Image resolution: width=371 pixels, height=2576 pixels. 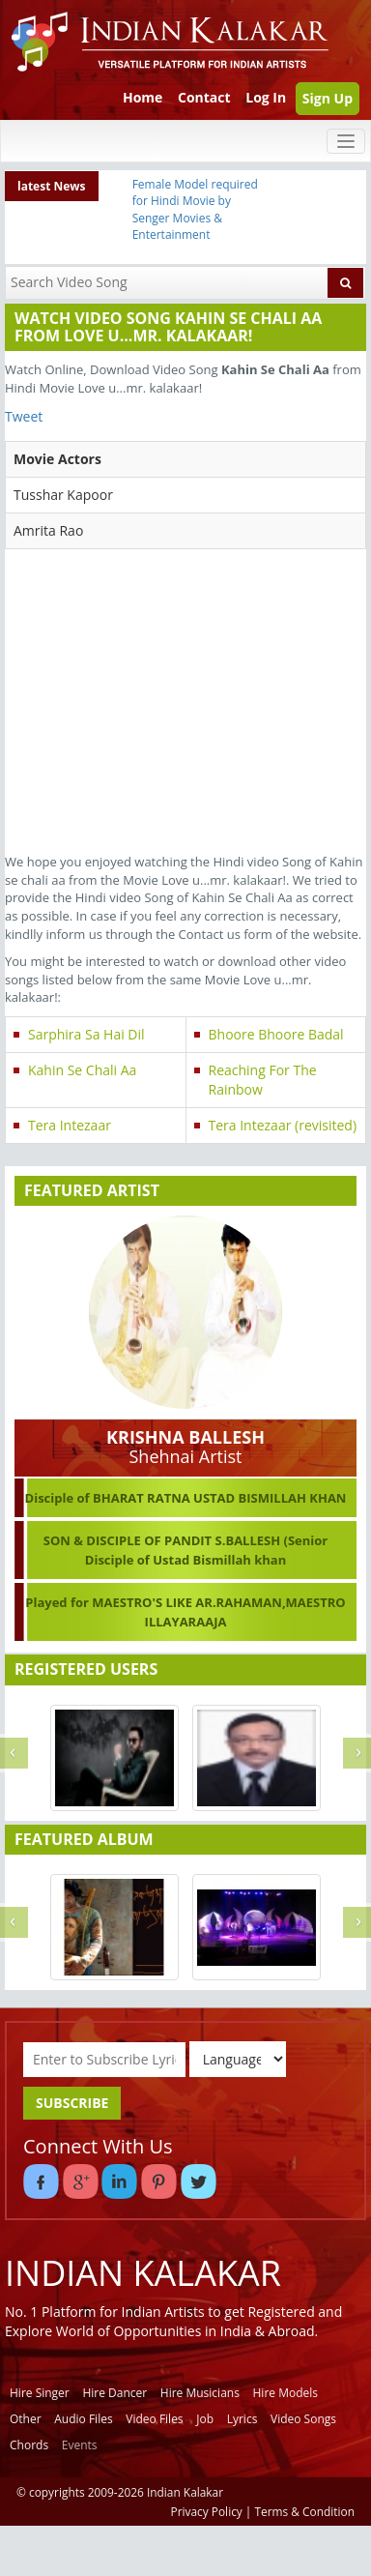 I want to click on SUBSCRIBE, so click(x=72, y=2102).